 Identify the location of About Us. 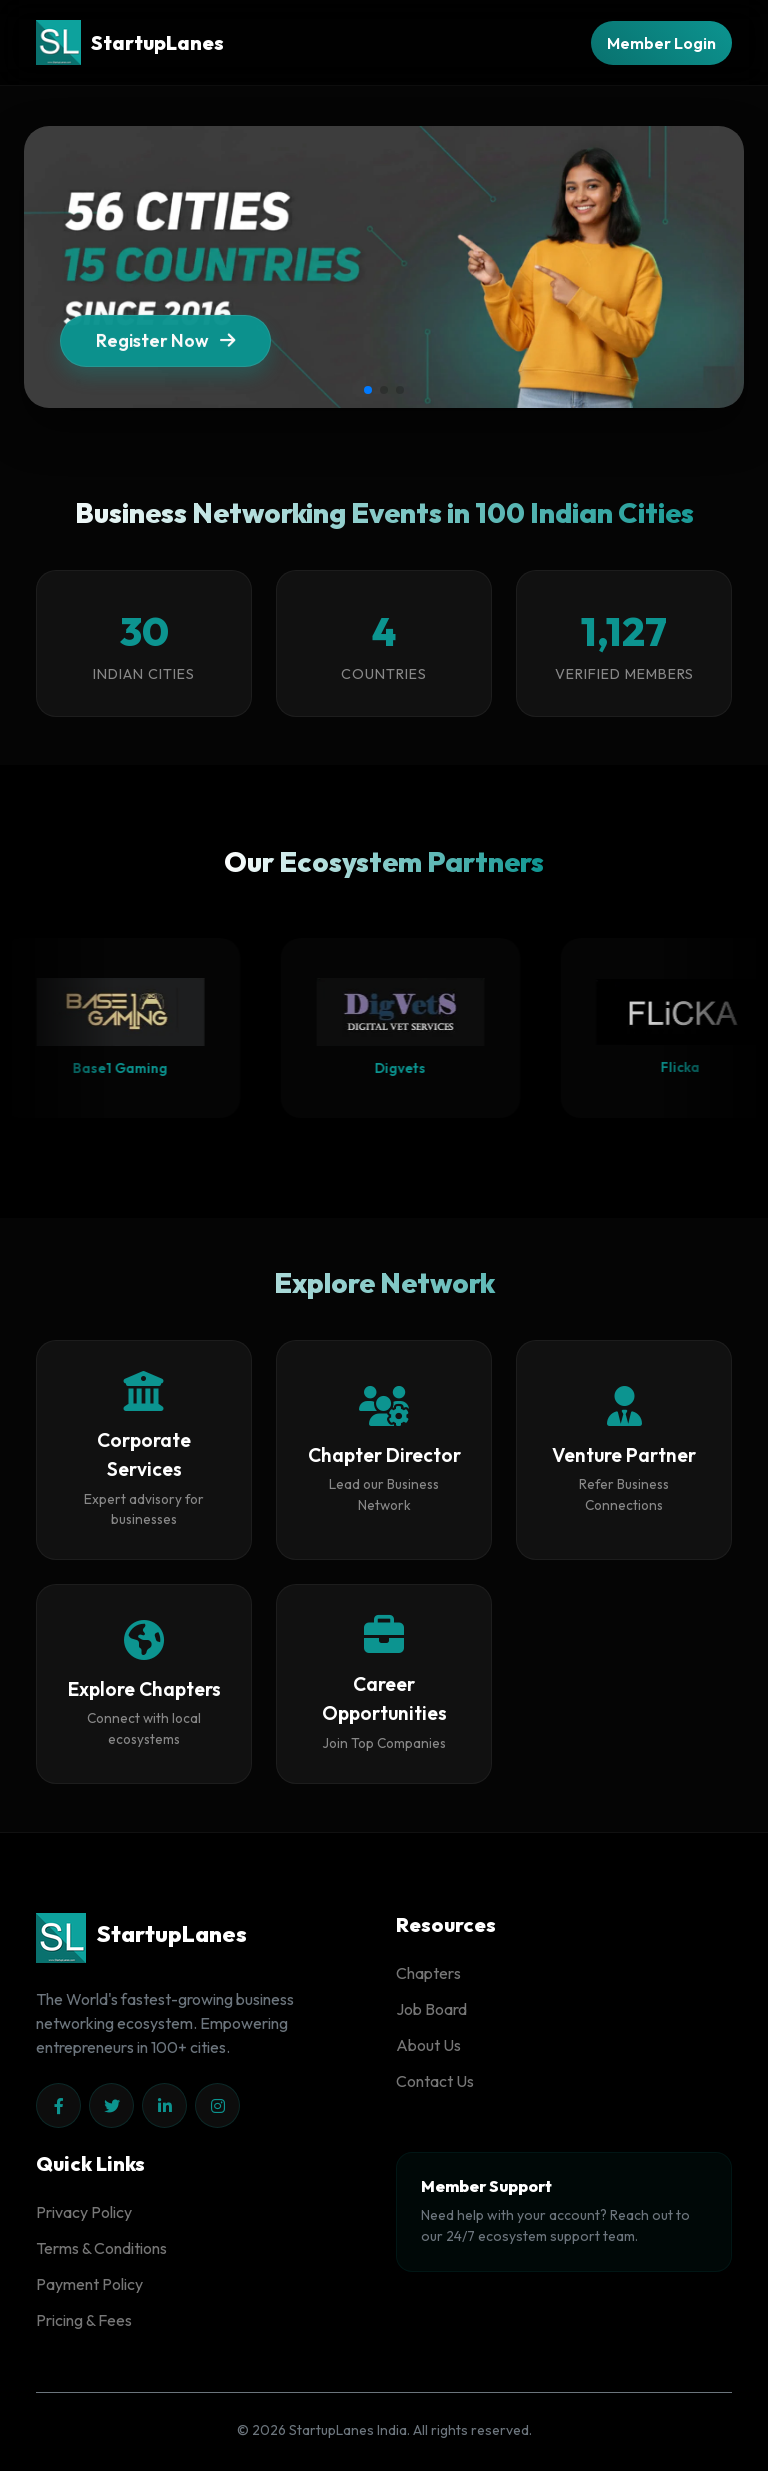
(428, 2045).